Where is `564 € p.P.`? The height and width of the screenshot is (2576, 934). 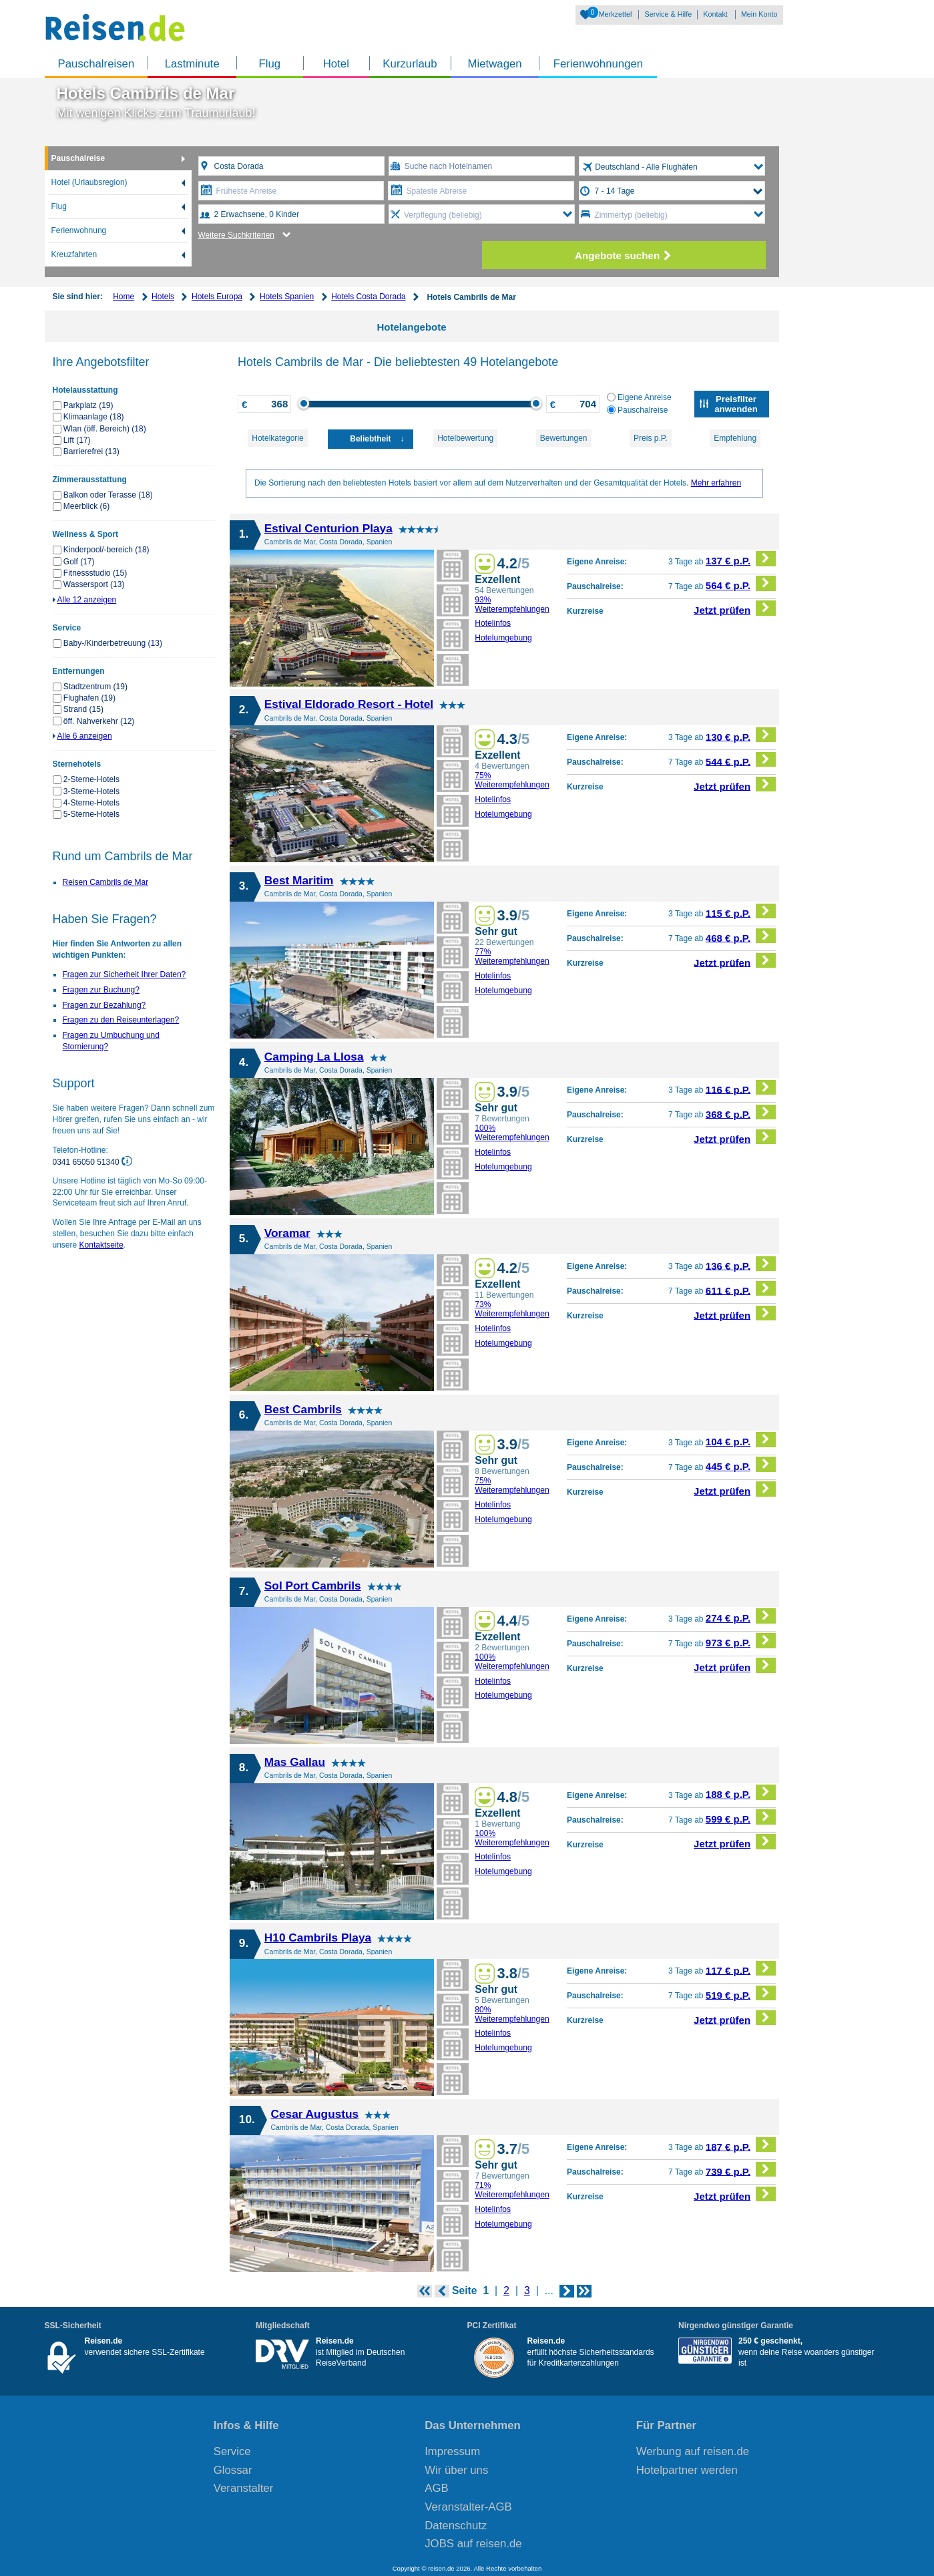
564 € p.P. is located at coordinates (741, 583).